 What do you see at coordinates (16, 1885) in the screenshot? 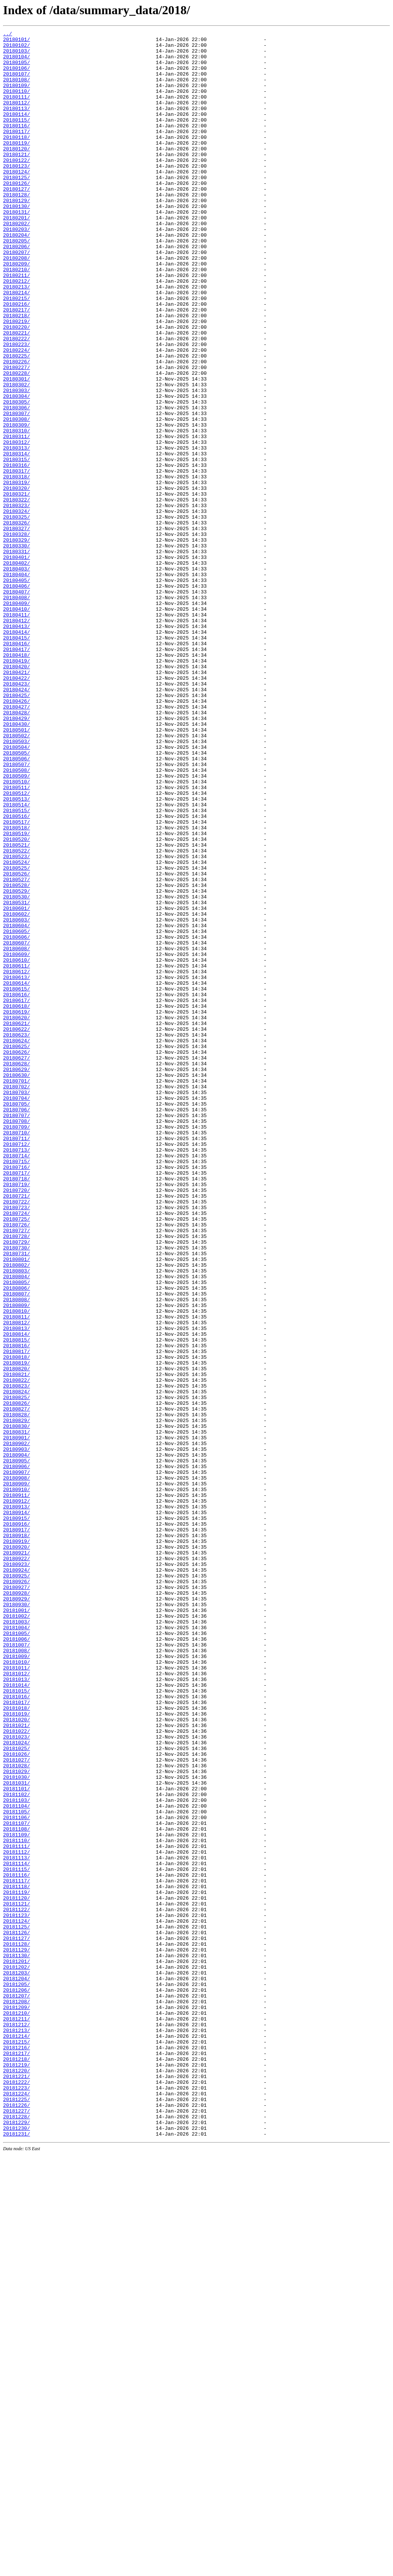
I see `20180925/` at bounding box center [16, 1885].